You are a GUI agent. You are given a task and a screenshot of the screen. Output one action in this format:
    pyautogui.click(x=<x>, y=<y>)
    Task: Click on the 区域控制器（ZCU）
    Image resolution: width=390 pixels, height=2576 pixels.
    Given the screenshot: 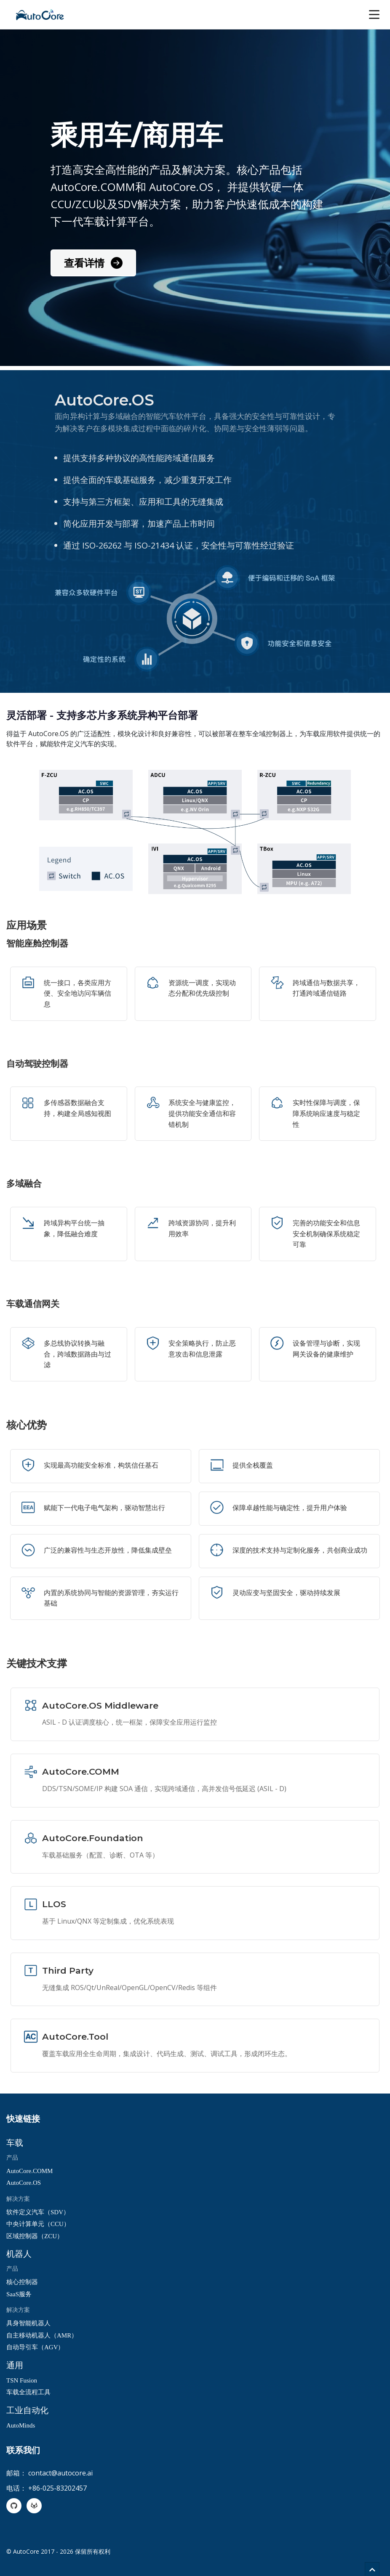 What is the action you would take?
    pyautogui.click(x=34, y=2236)
    